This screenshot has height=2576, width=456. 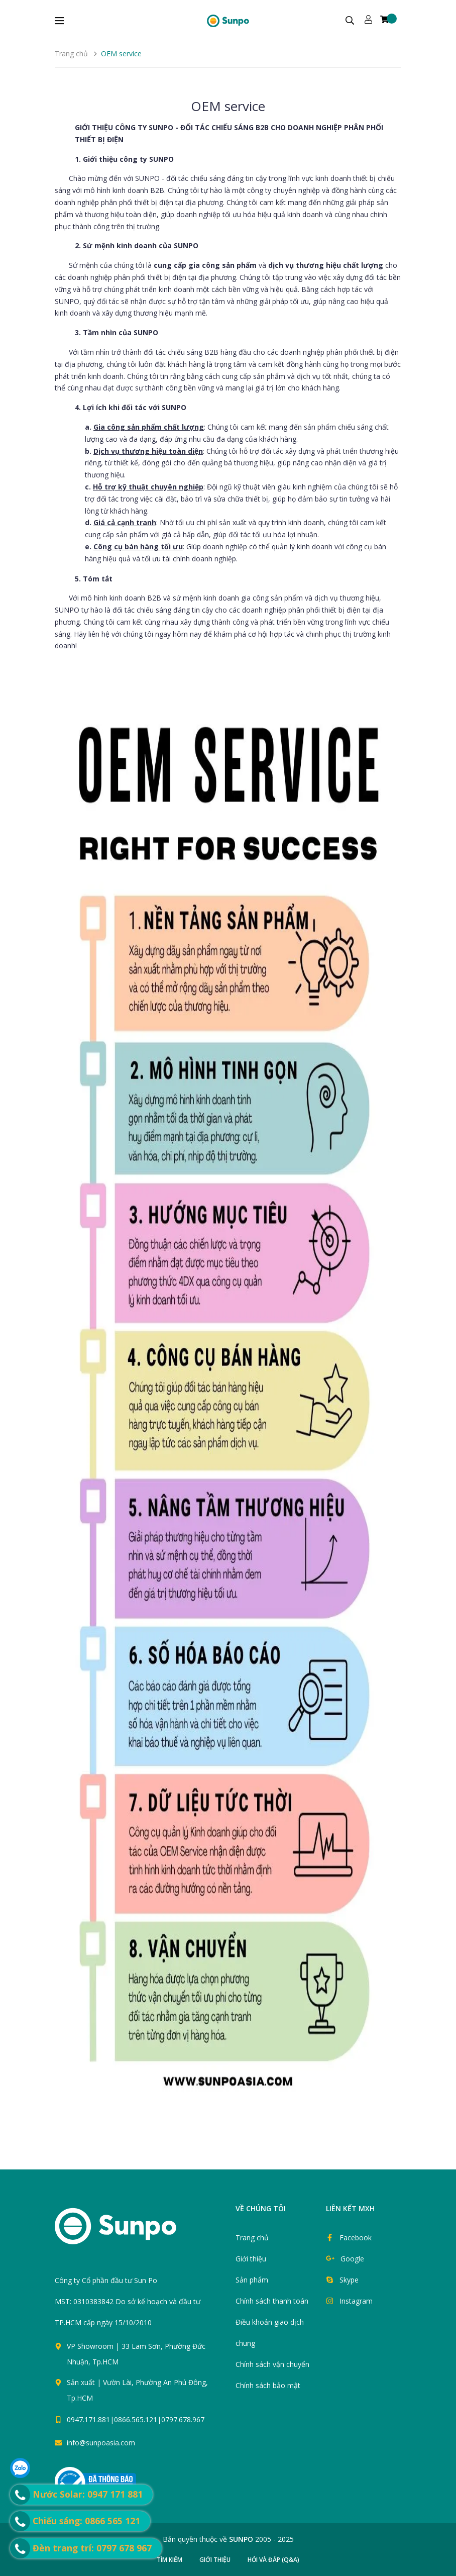 What do you see at coordinates (268, 2385) in the screenshot?
I see `Chính sách bảo mật` at bounding box center [268, 2385].